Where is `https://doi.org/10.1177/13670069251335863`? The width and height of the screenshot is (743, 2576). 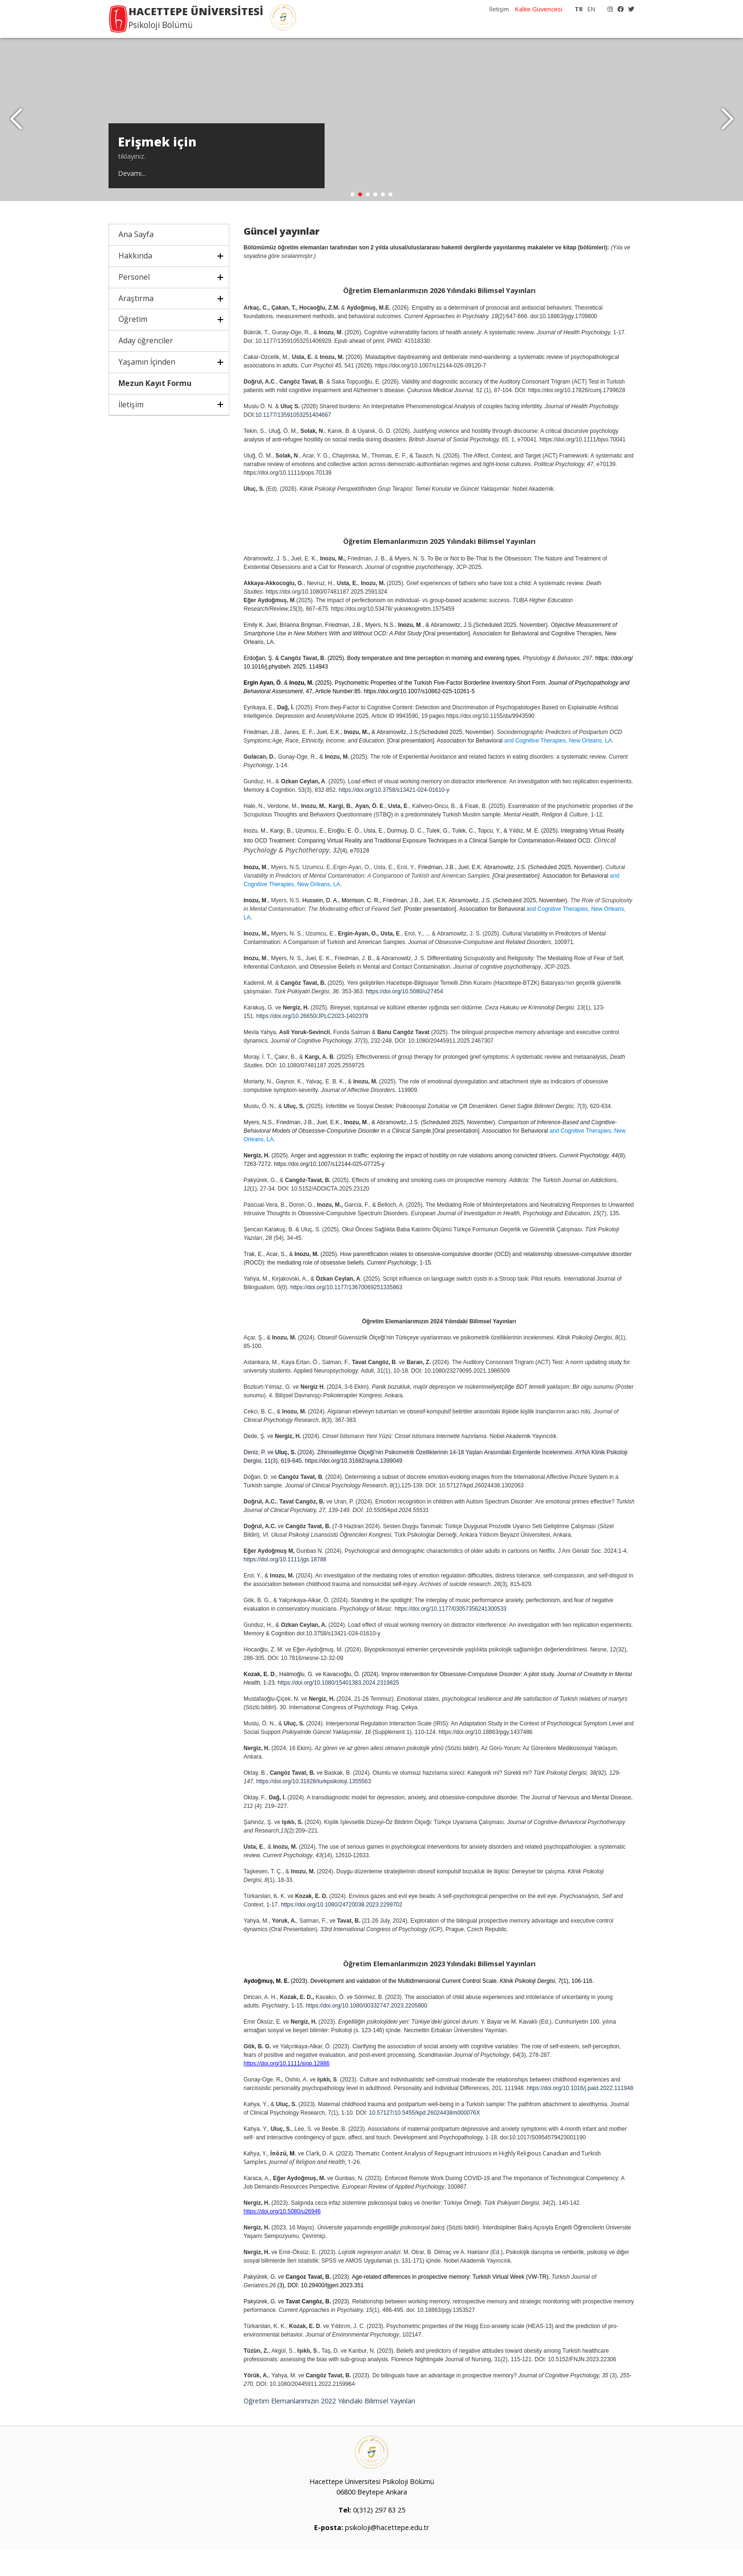
https://doi.org/10.1177/13670069251335863 is located at coordinates (346, 1314).